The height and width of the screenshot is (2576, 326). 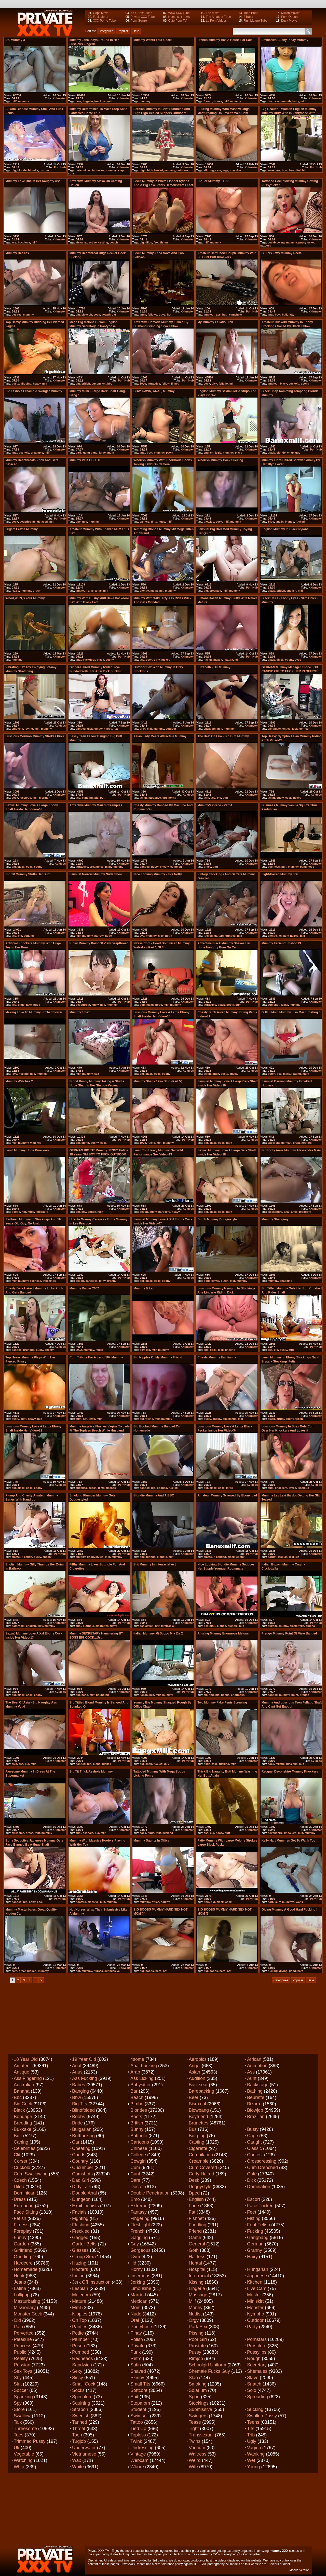 I want to click on Anal fucking, so click(x=143, y=2065).